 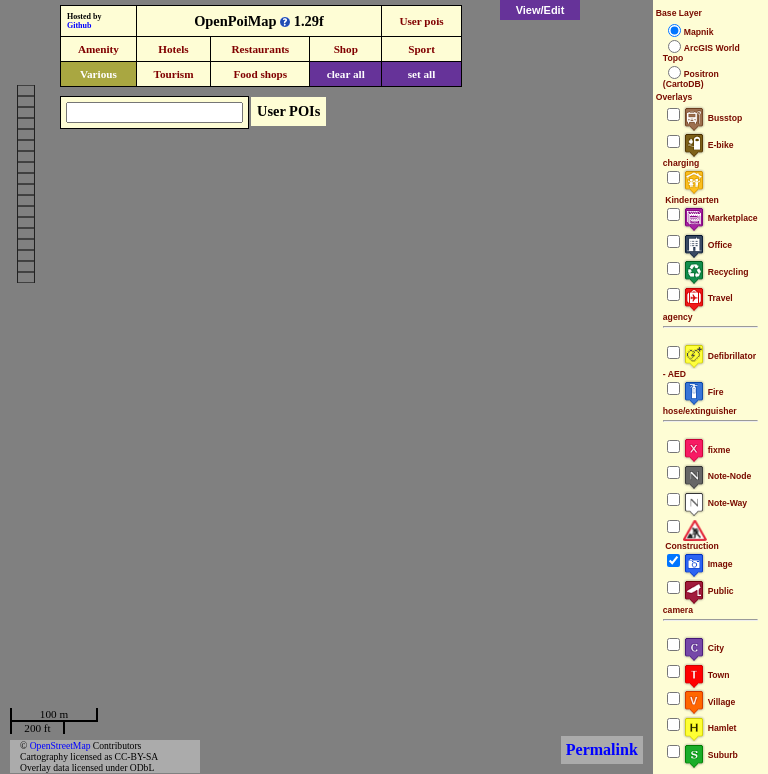 What do you see at coordinates (346, 49) in the screenshot?
I see `Shop` at bounding box center [346, 49].